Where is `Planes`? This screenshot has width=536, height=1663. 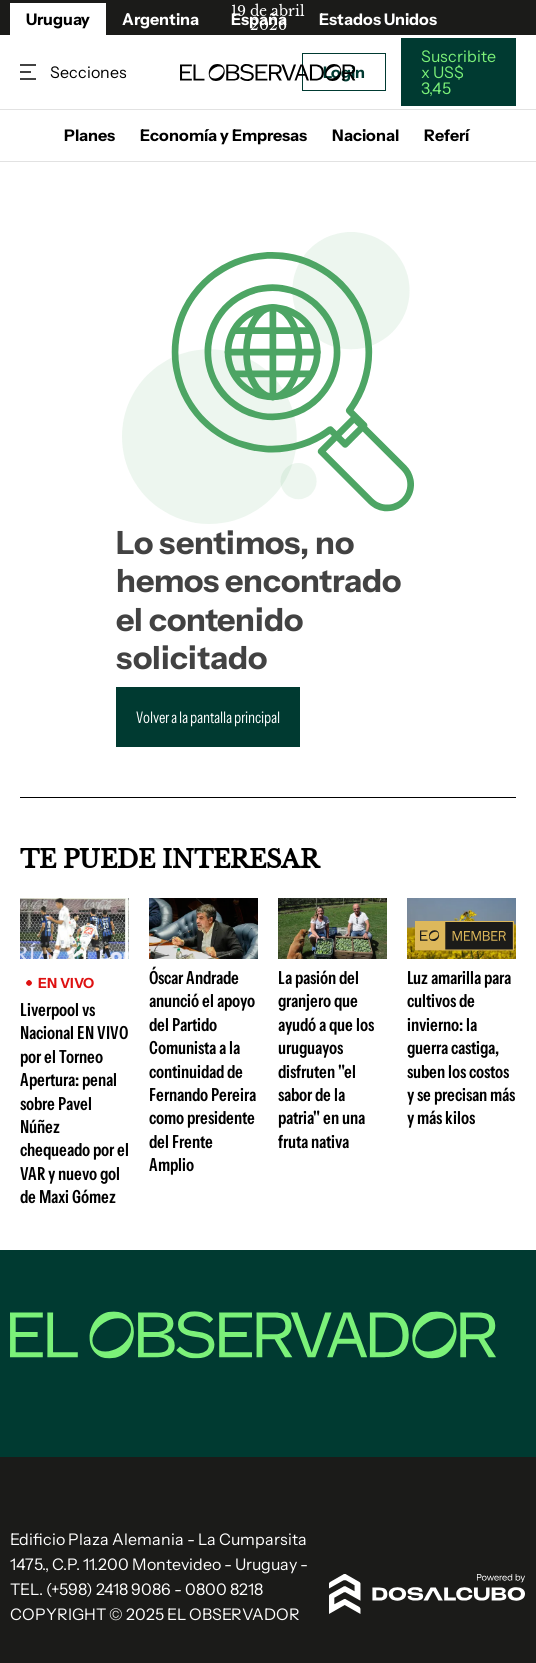
Planes is located at coordinates (89, 135).